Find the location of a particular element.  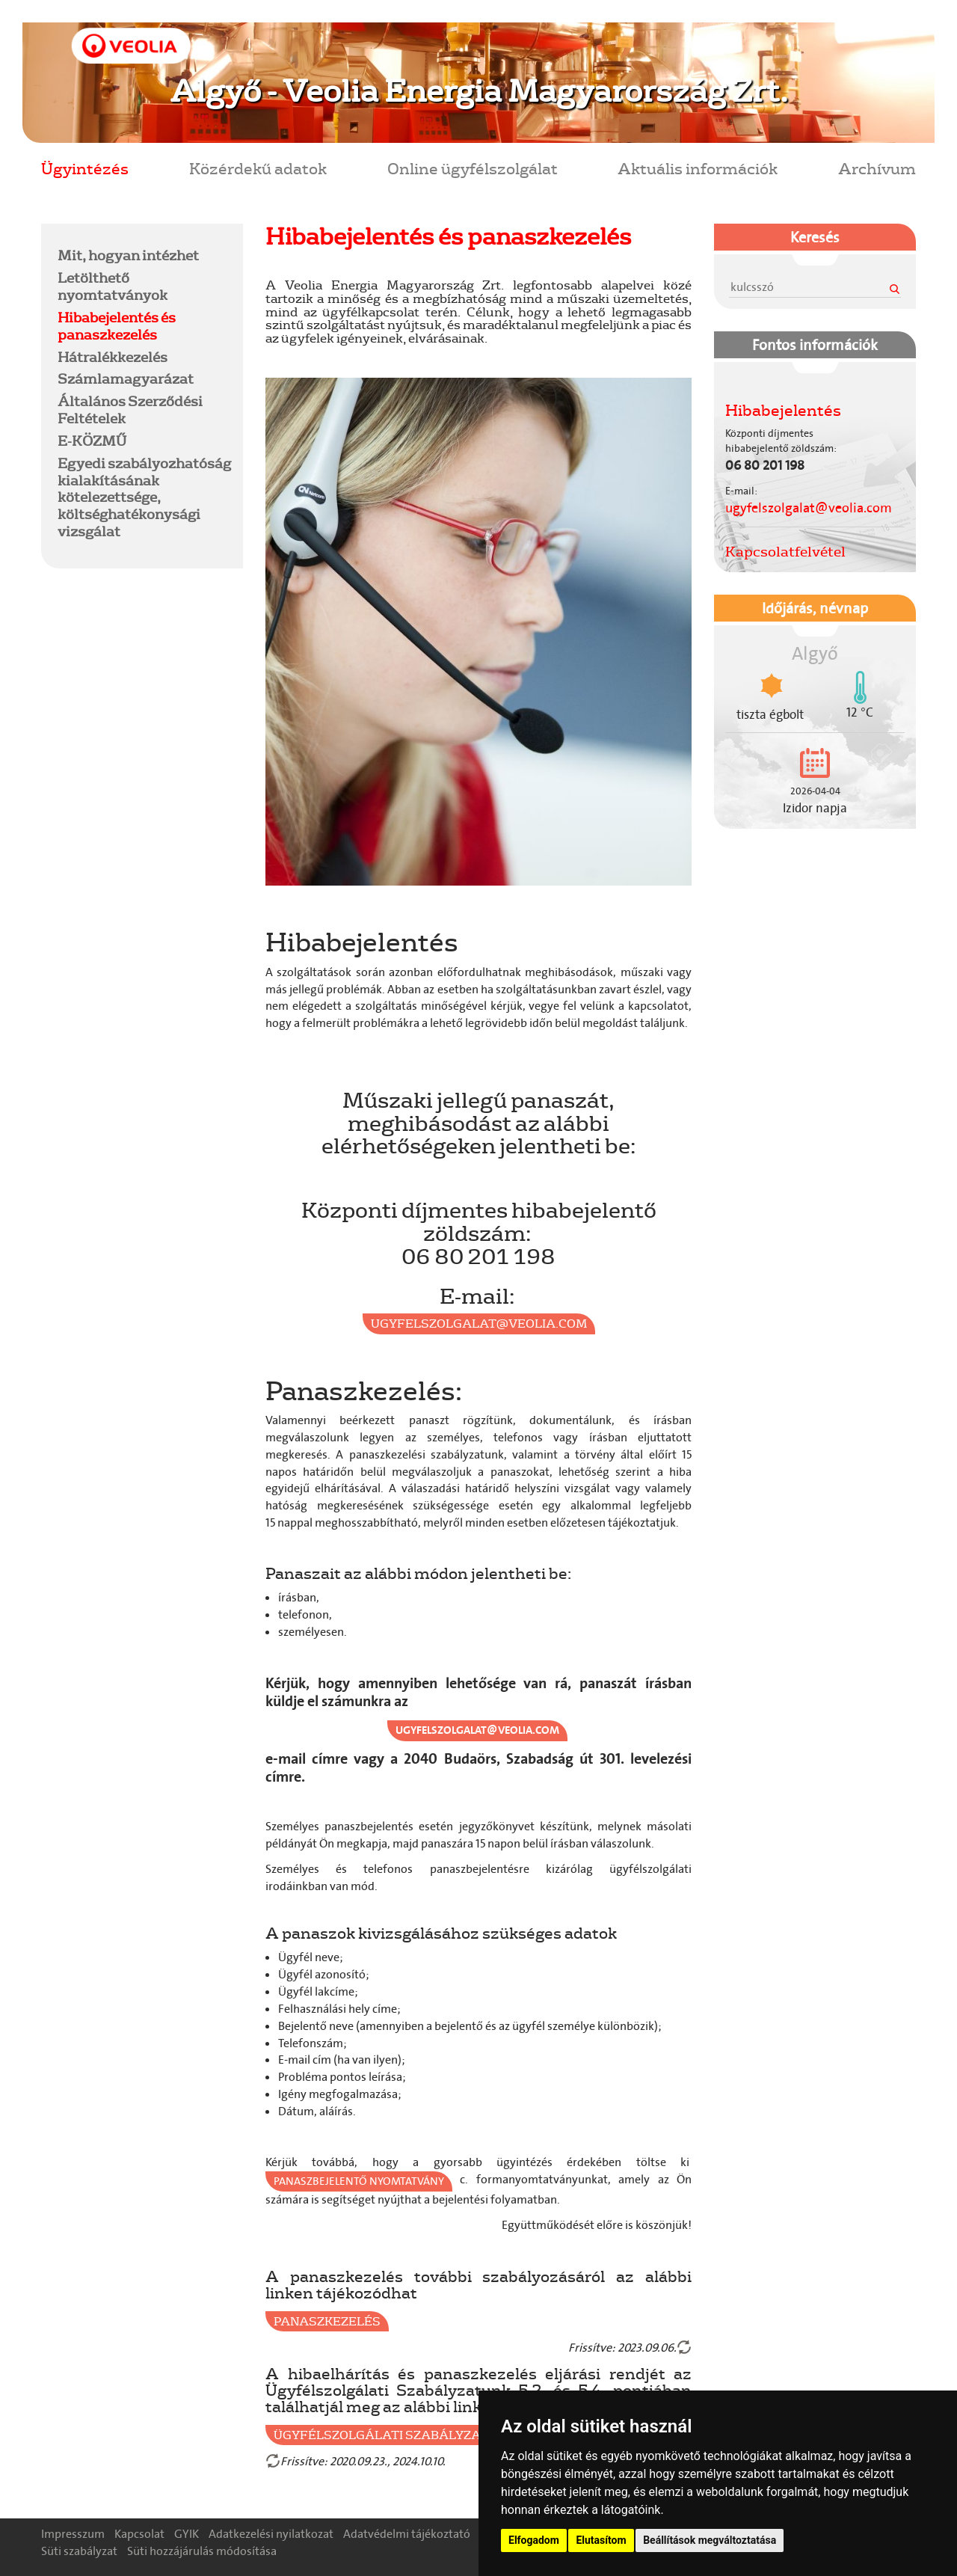

Panaszkezelés is located at coordinates (327, 2321).